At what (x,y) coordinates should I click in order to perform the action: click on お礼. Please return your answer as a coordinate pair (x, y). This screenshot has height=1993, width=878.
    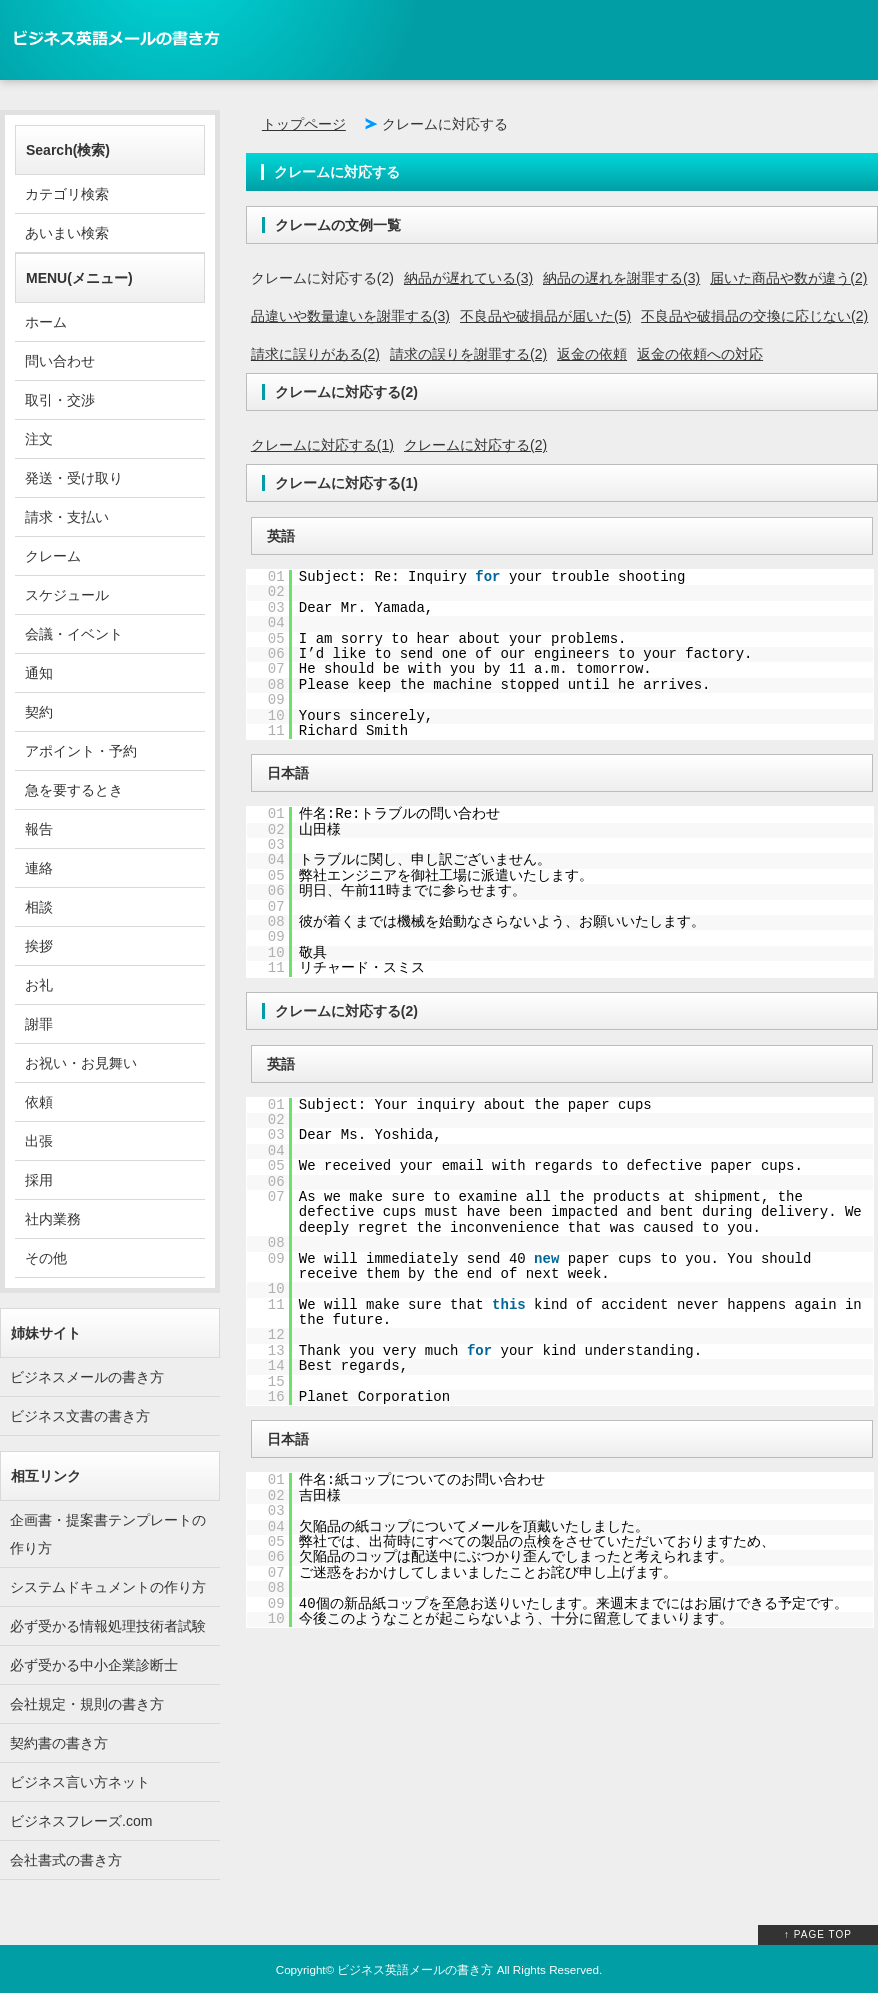
    Looking at the image, I should click on (39, 985).